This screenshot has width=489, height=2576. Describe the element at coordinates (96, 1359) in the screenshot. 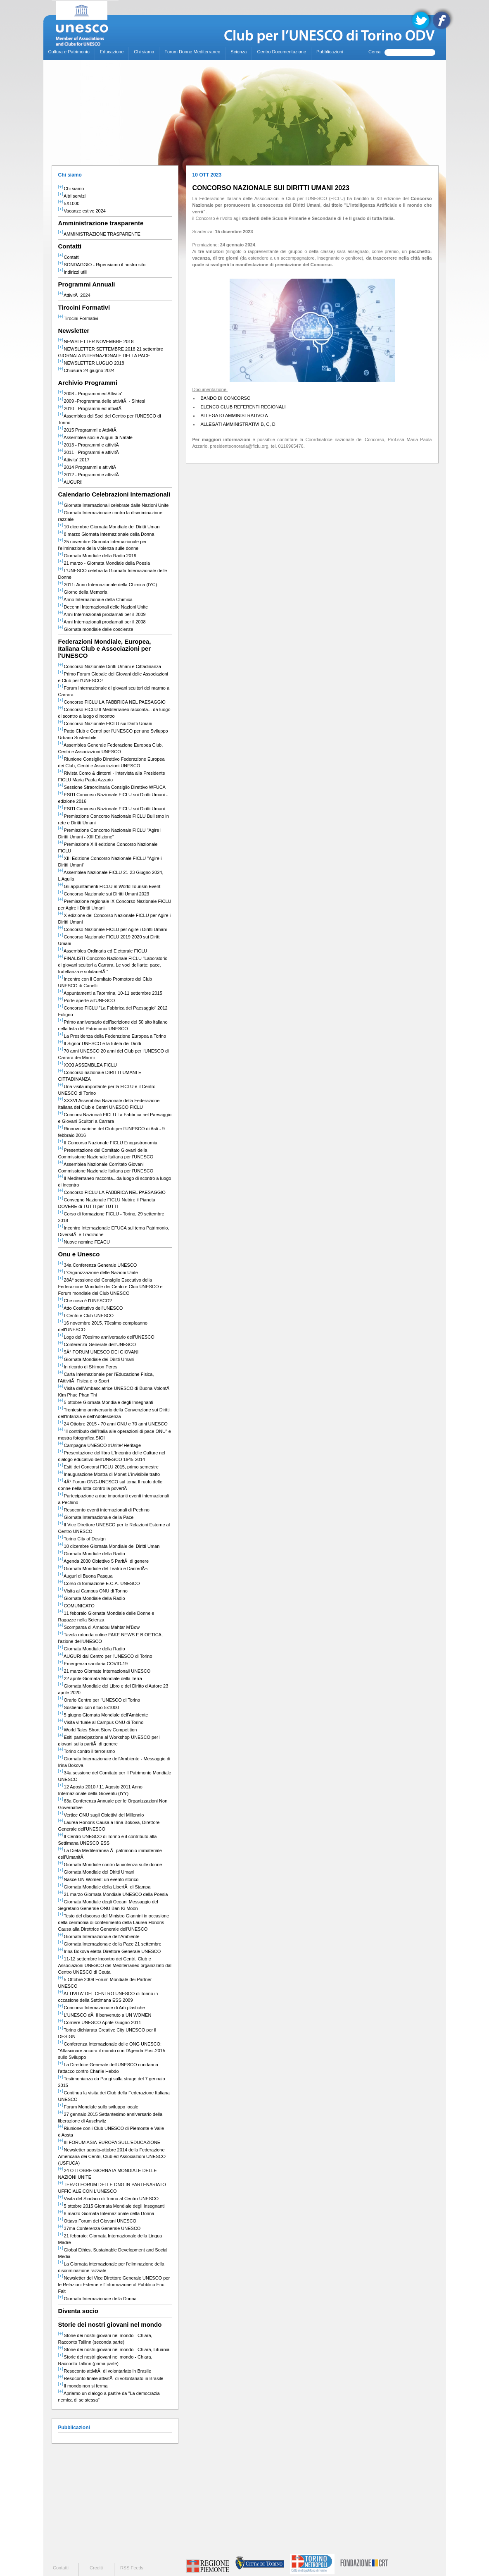

I see `Giornata Mondiale dei Diritti Umani` at that location.